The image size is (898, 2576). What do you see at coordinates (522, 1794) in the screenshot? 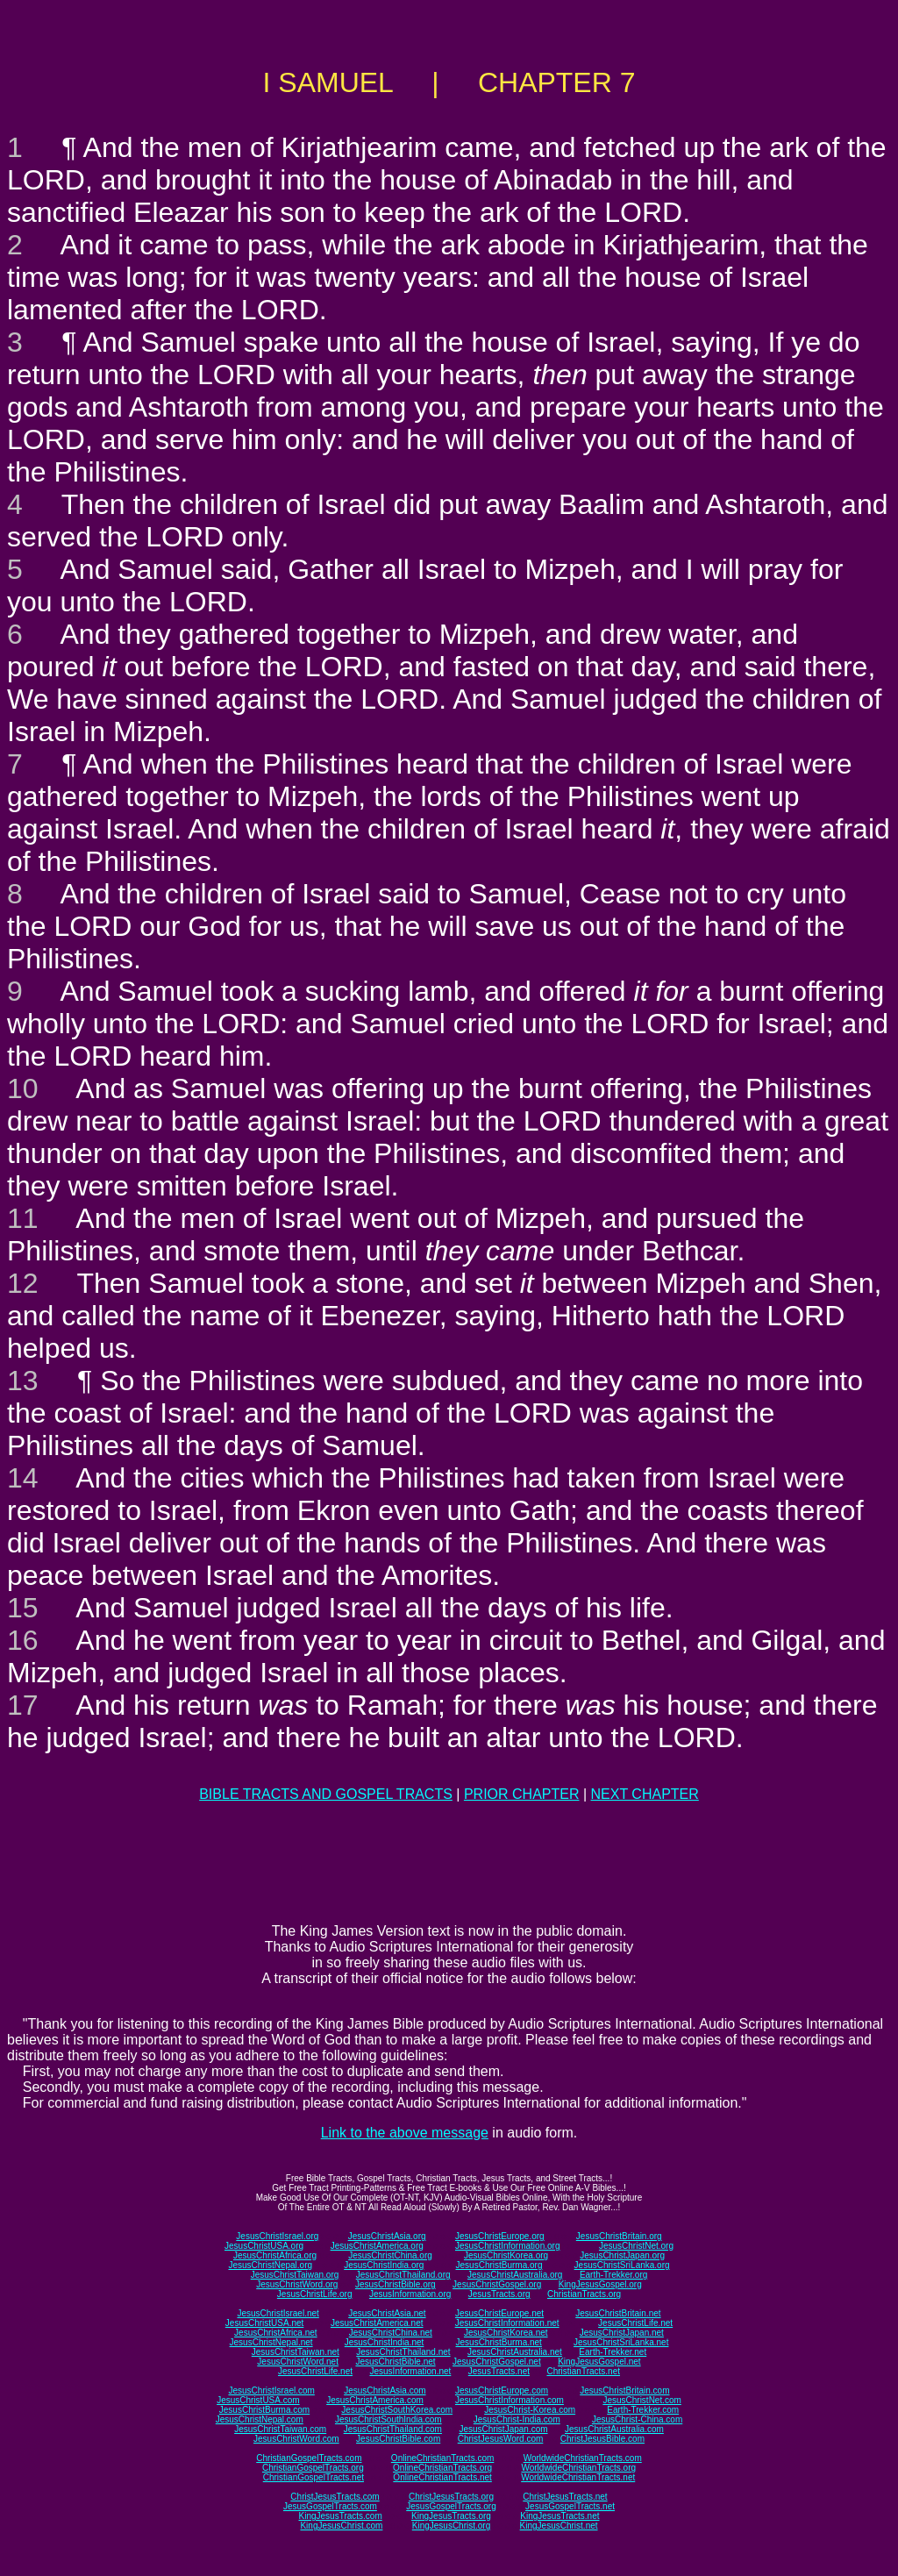
I see `PRIOR CHAPTER` at bounding box center [522, 1794].